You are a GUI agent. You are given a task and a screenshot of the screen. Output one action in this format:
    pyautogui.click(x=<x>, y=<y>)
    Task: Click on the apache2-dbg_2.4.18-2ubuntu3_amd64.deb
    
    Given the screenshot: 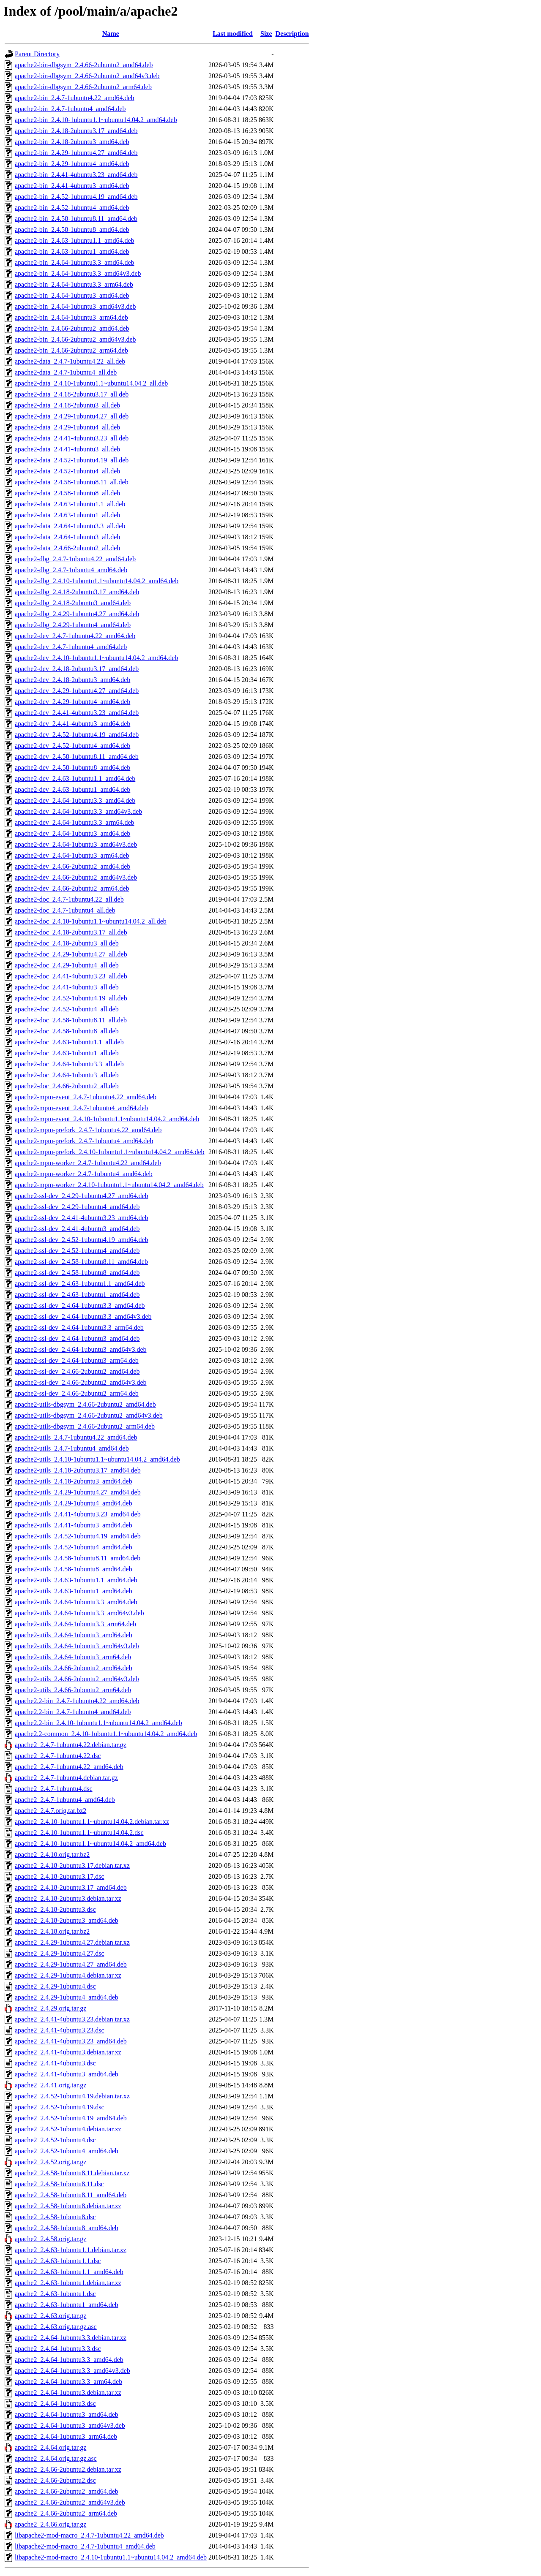 What is the action you would take?
    pyautogui.click(x=73, y=602)
    